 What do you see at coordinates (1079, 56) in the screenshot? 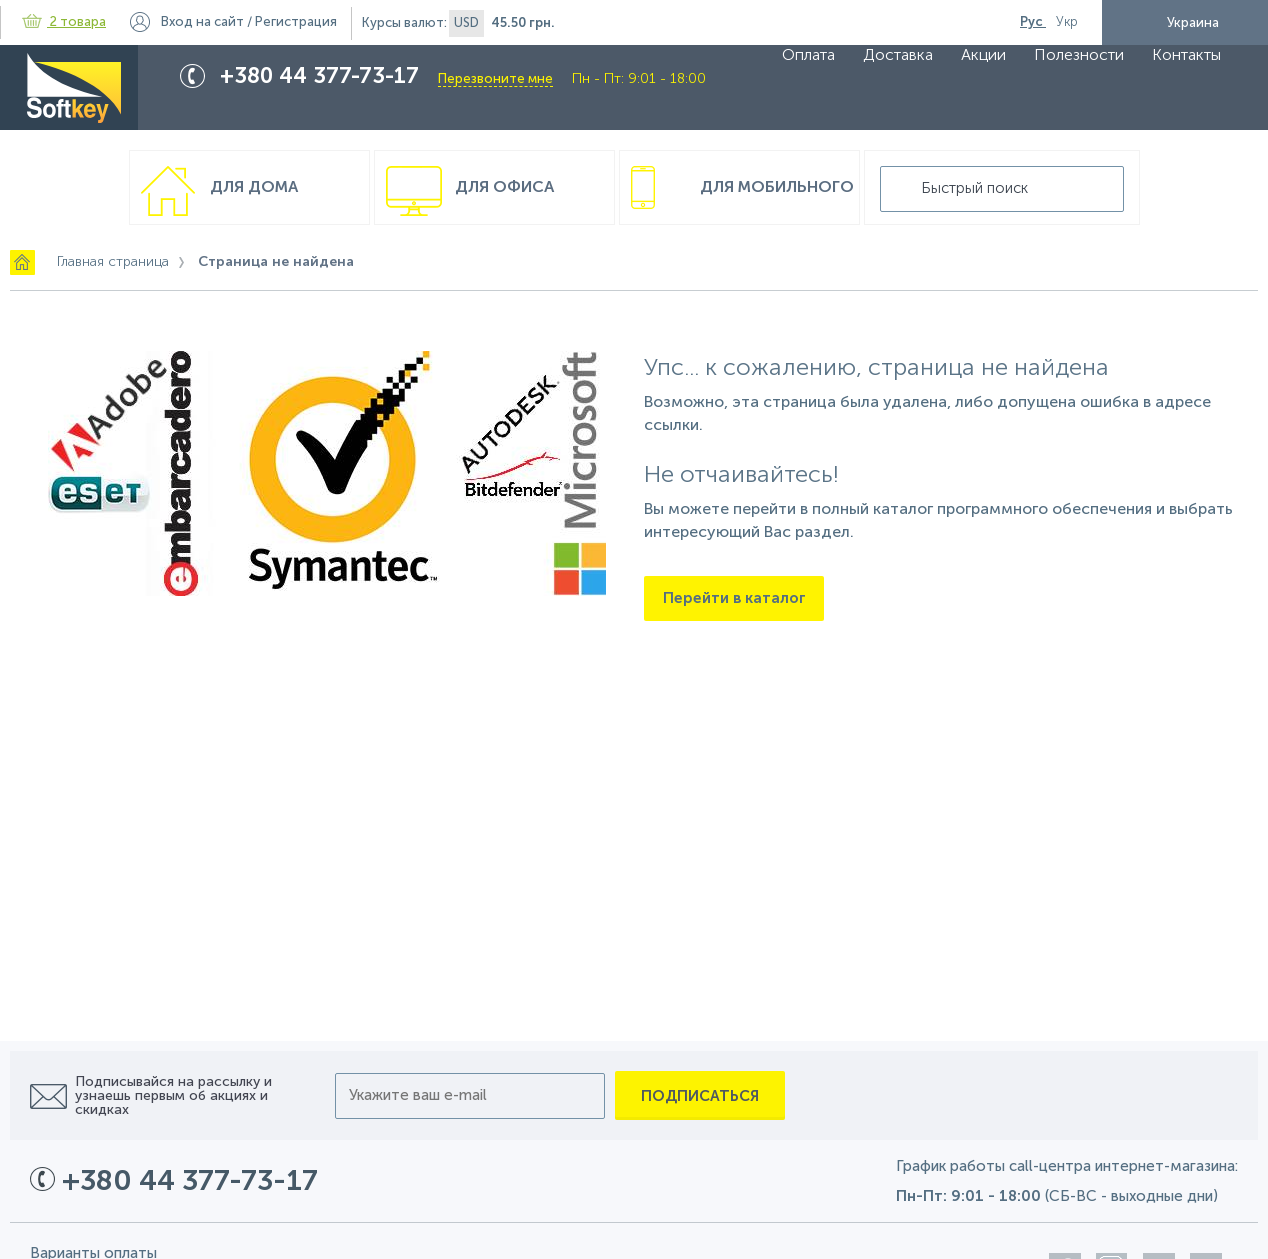
I see `Полезности` at bounding box center [1079, 56].